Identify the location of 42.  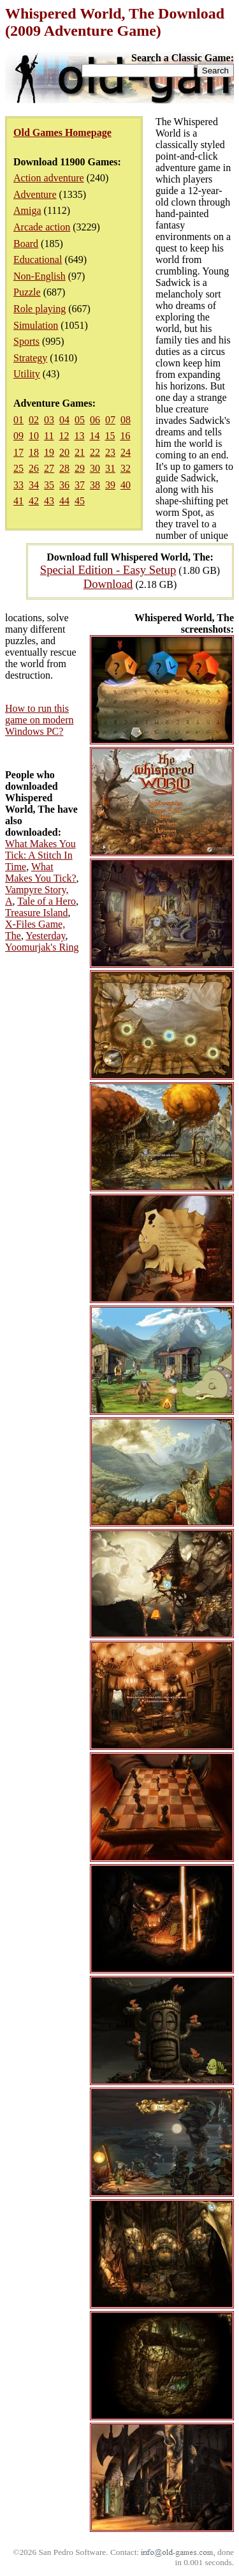
(34, 500).